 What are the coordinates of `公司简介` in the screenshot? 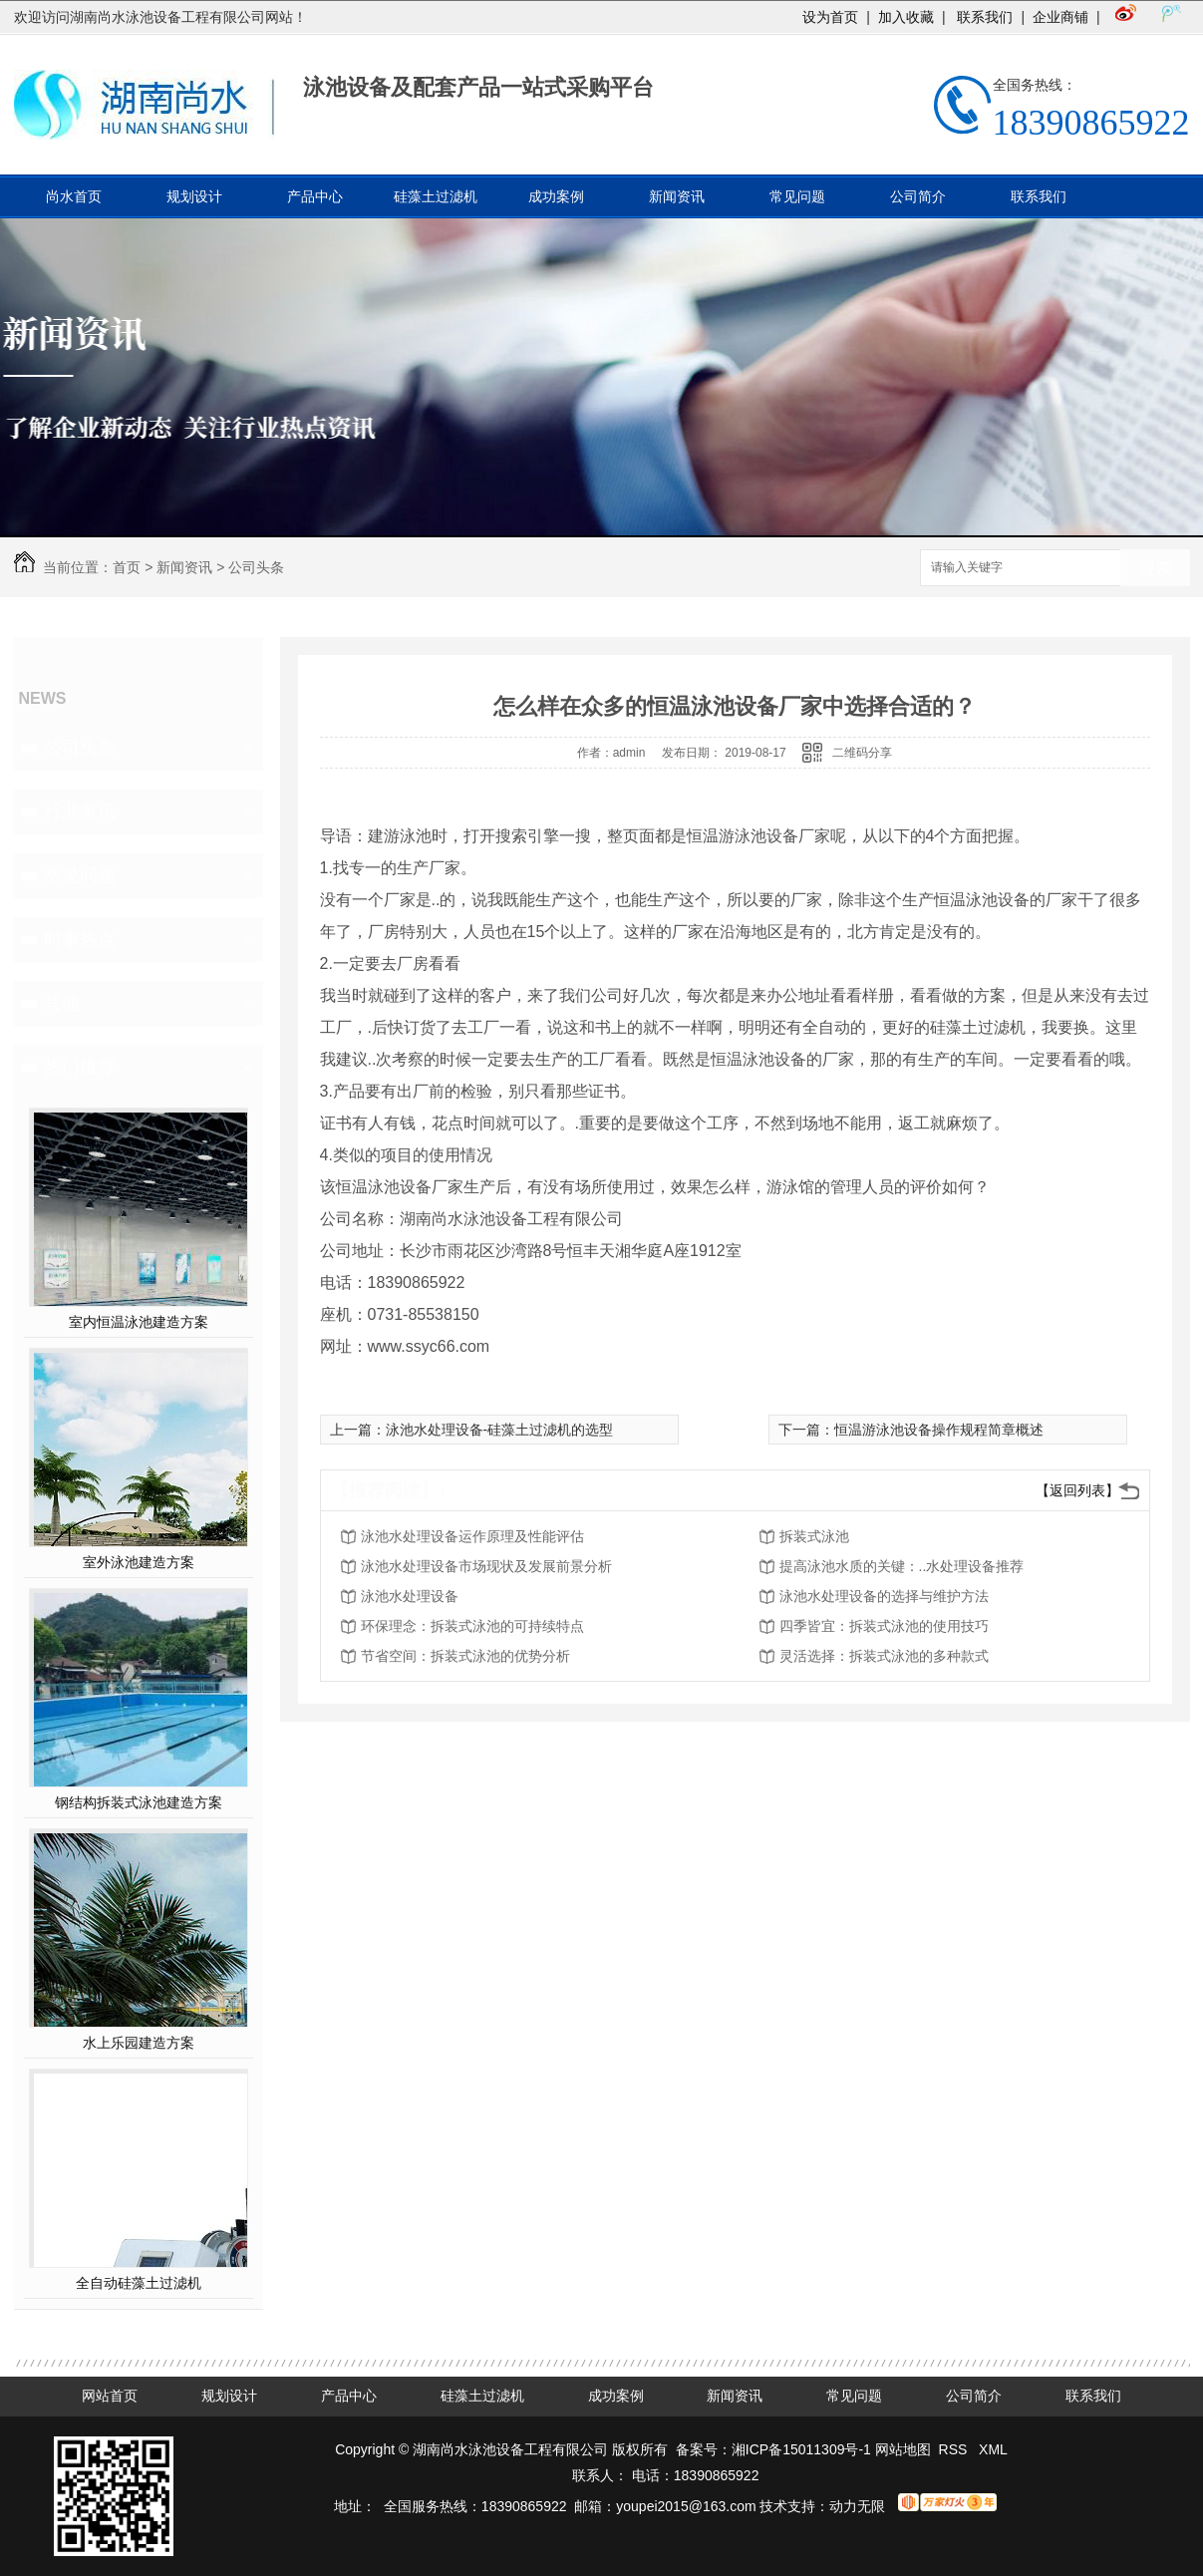 It's located at (918, 196).